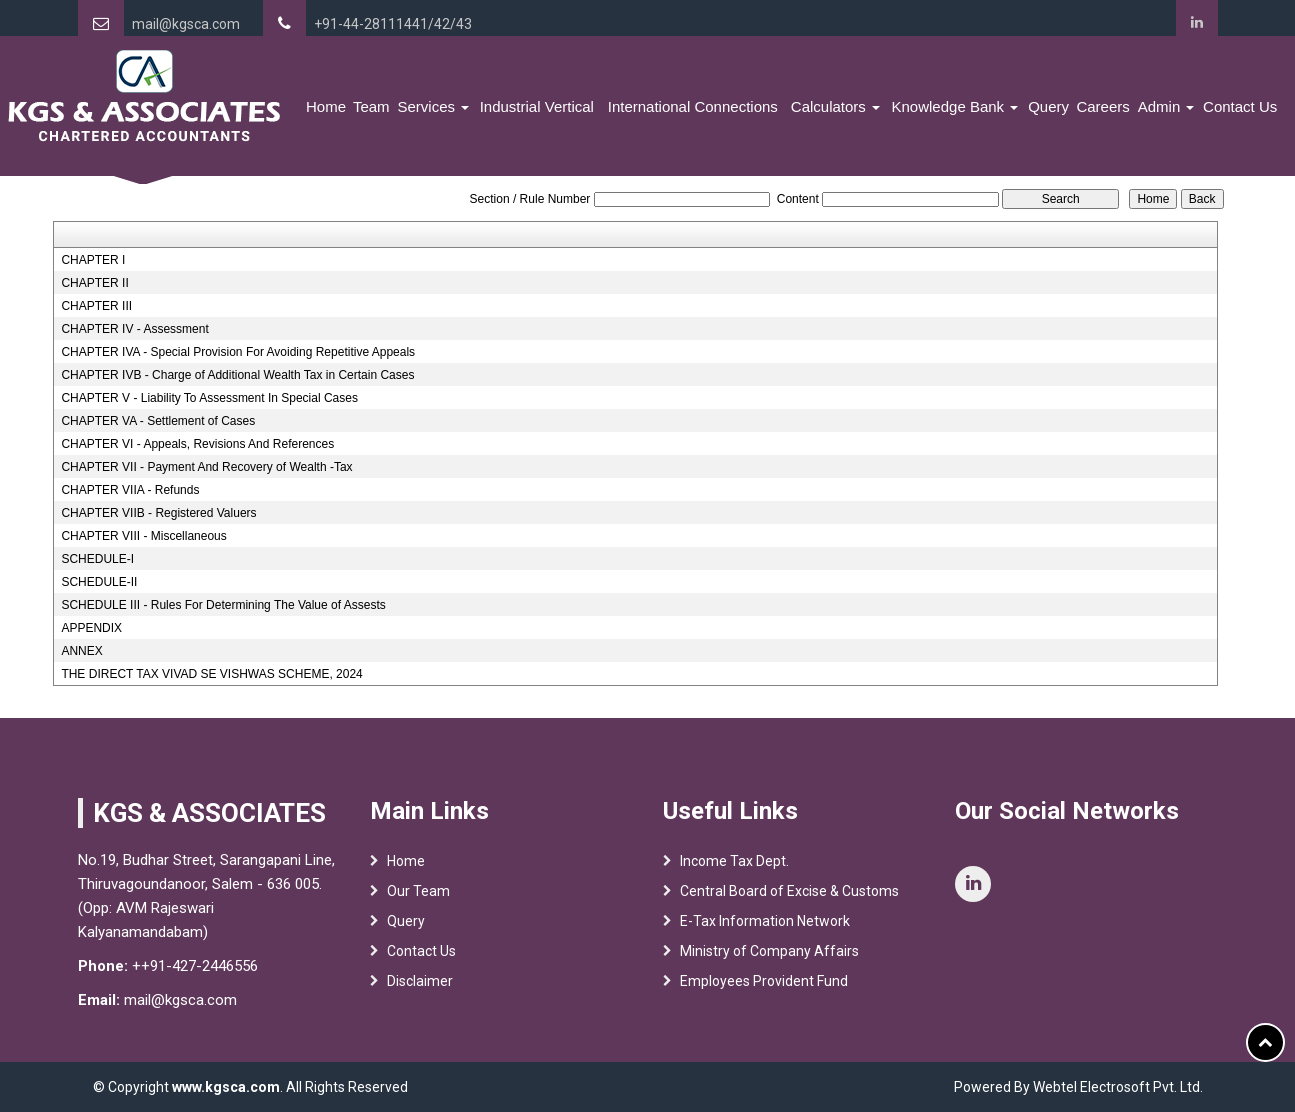  I want to click on International Connections, so click(693, 106).